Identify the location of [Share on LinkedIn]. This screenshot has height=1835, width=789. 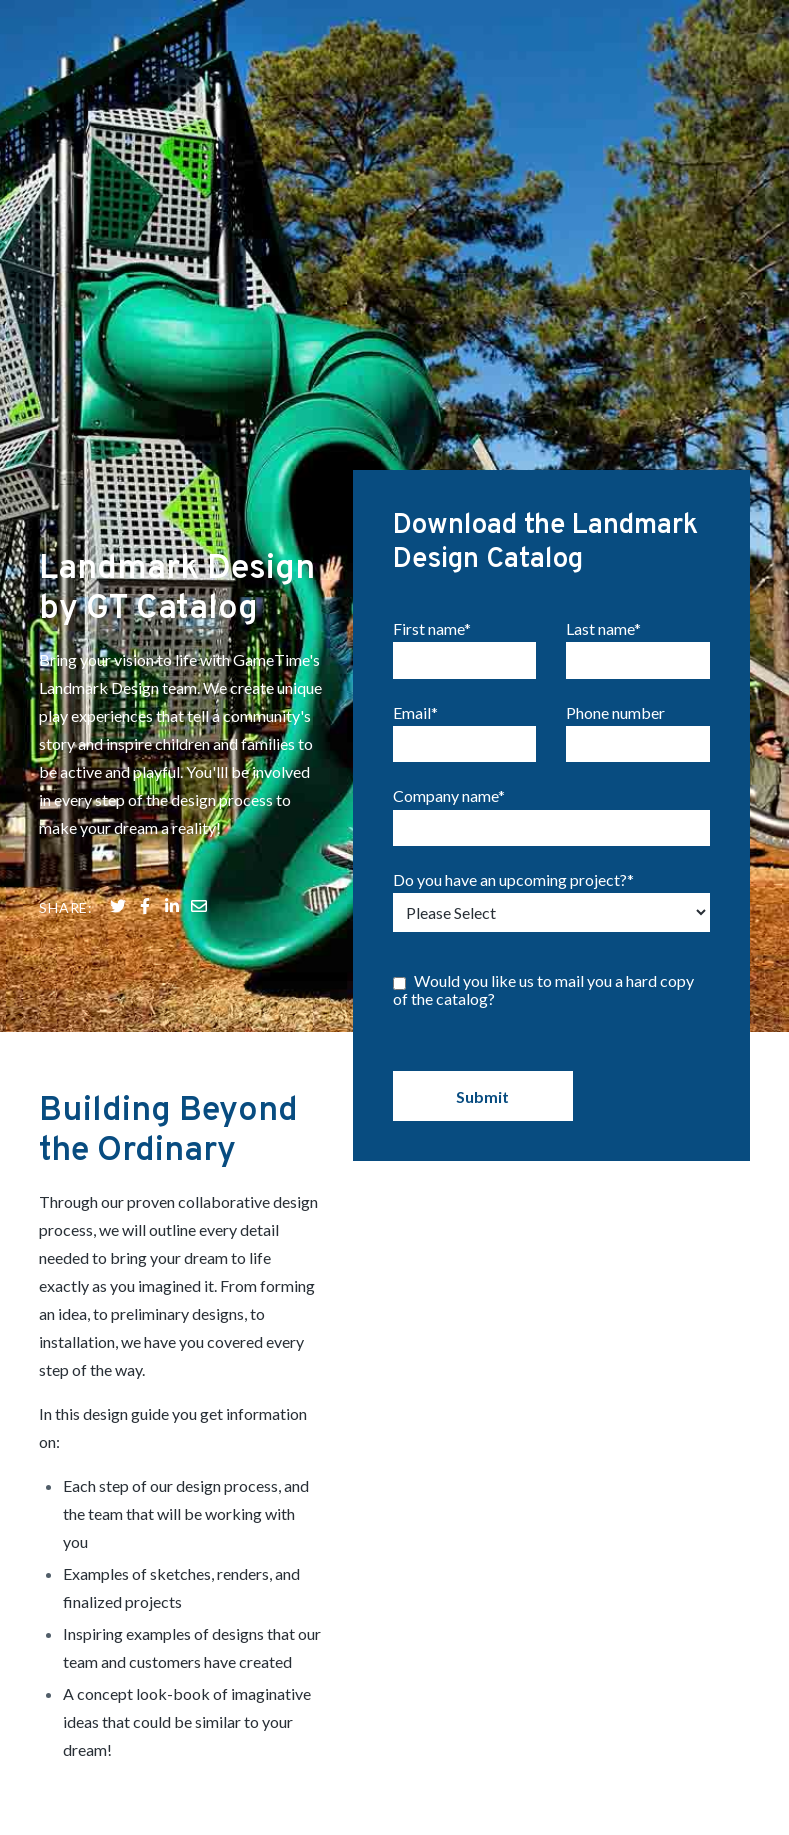
(172, 714).